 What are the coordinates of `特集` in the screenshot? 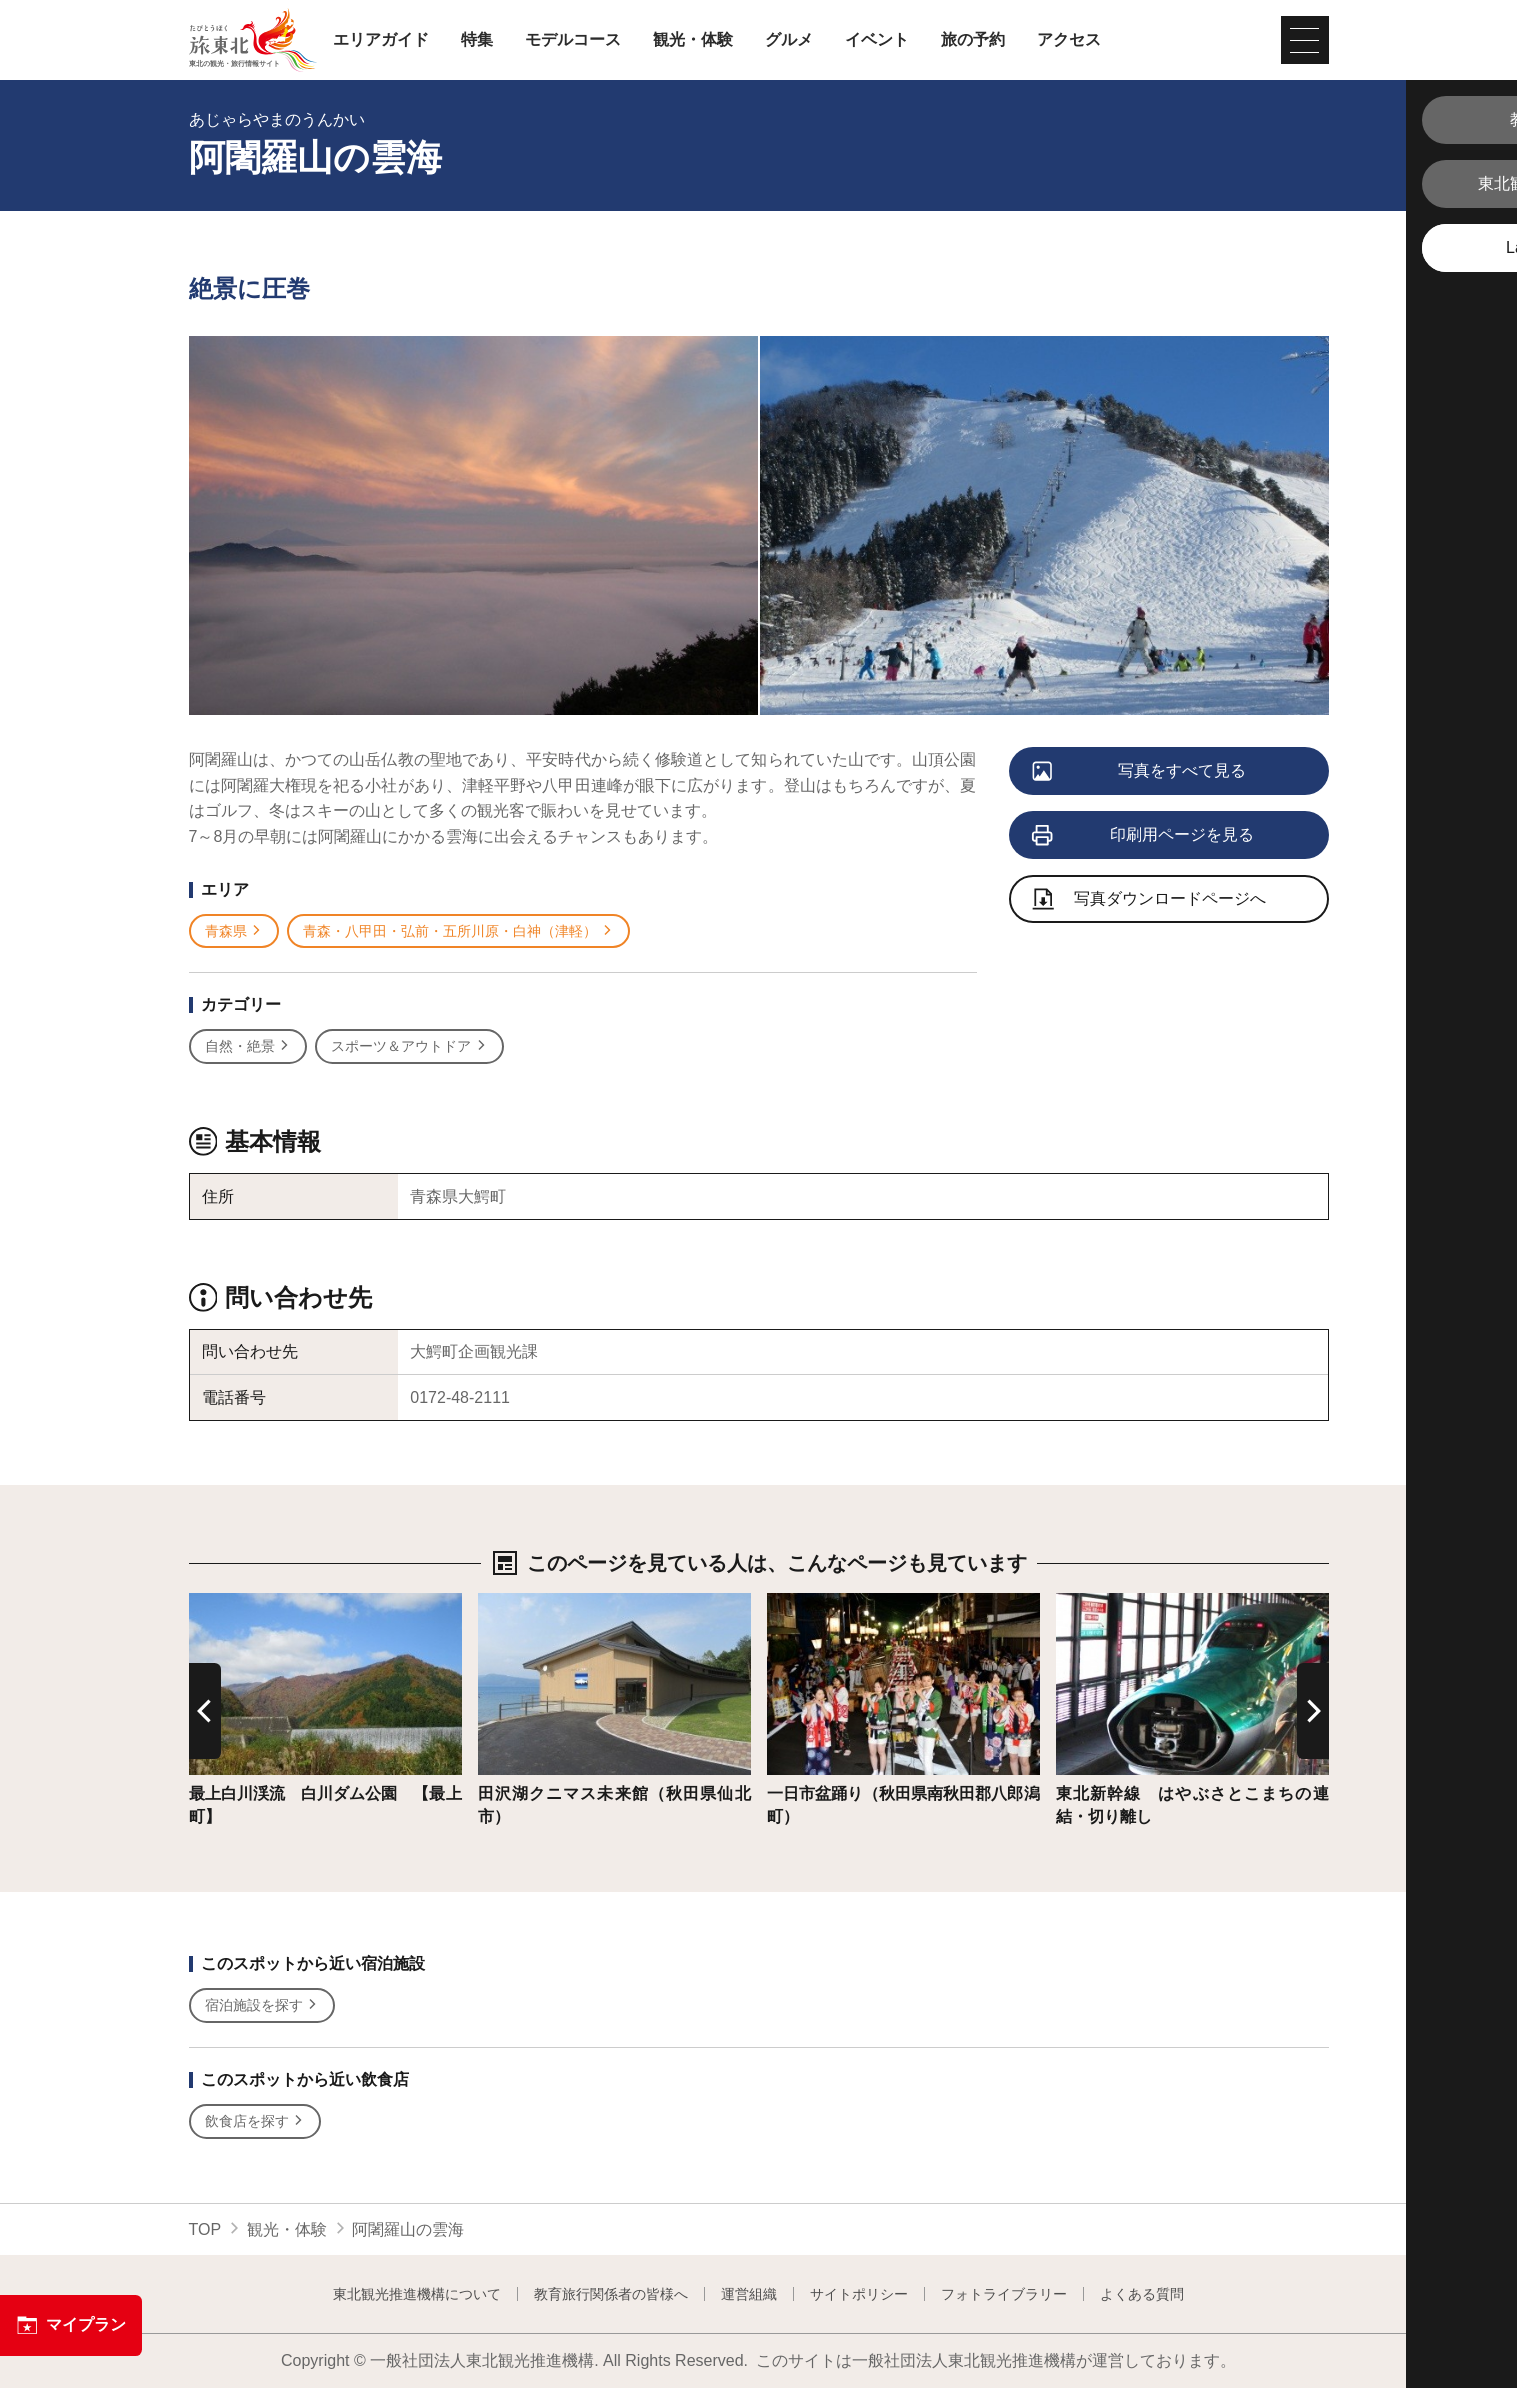 It's located at (477, 40).